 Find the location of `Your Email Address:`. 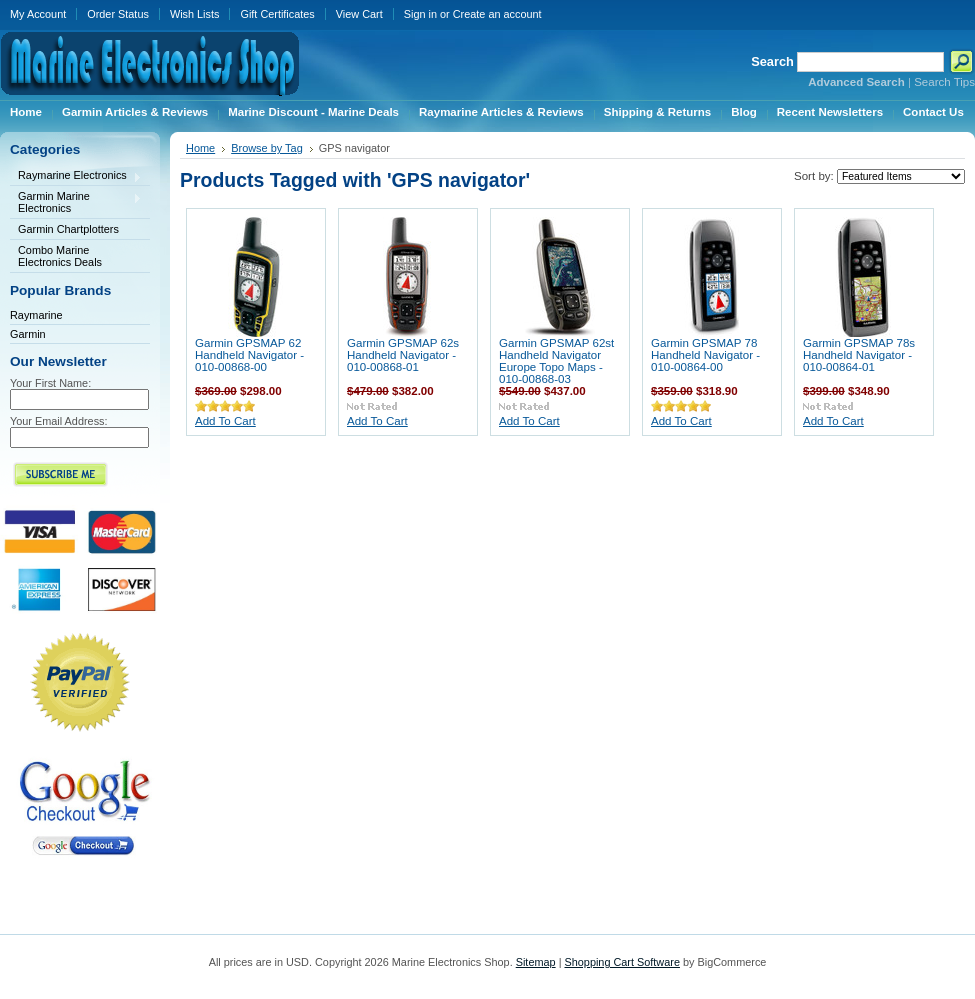

Your Email Address: is located at coordinates (59, 421).